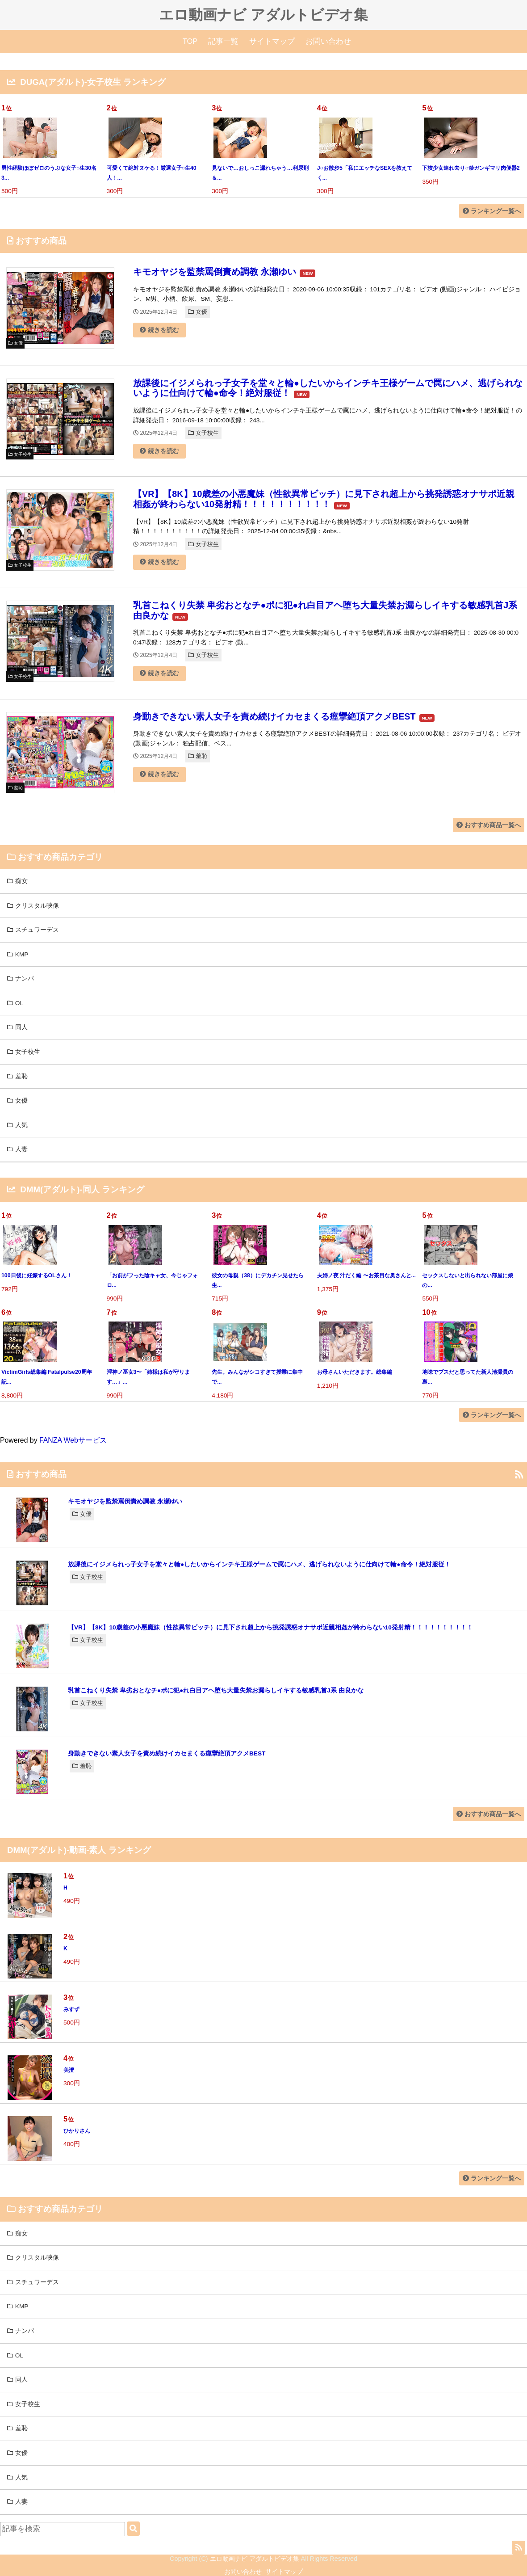  What do you see at coordinates (36, 1275) in the screenshot?
I see `100日後に妊娠するOLさん！` at bounding box center [36, 1275].